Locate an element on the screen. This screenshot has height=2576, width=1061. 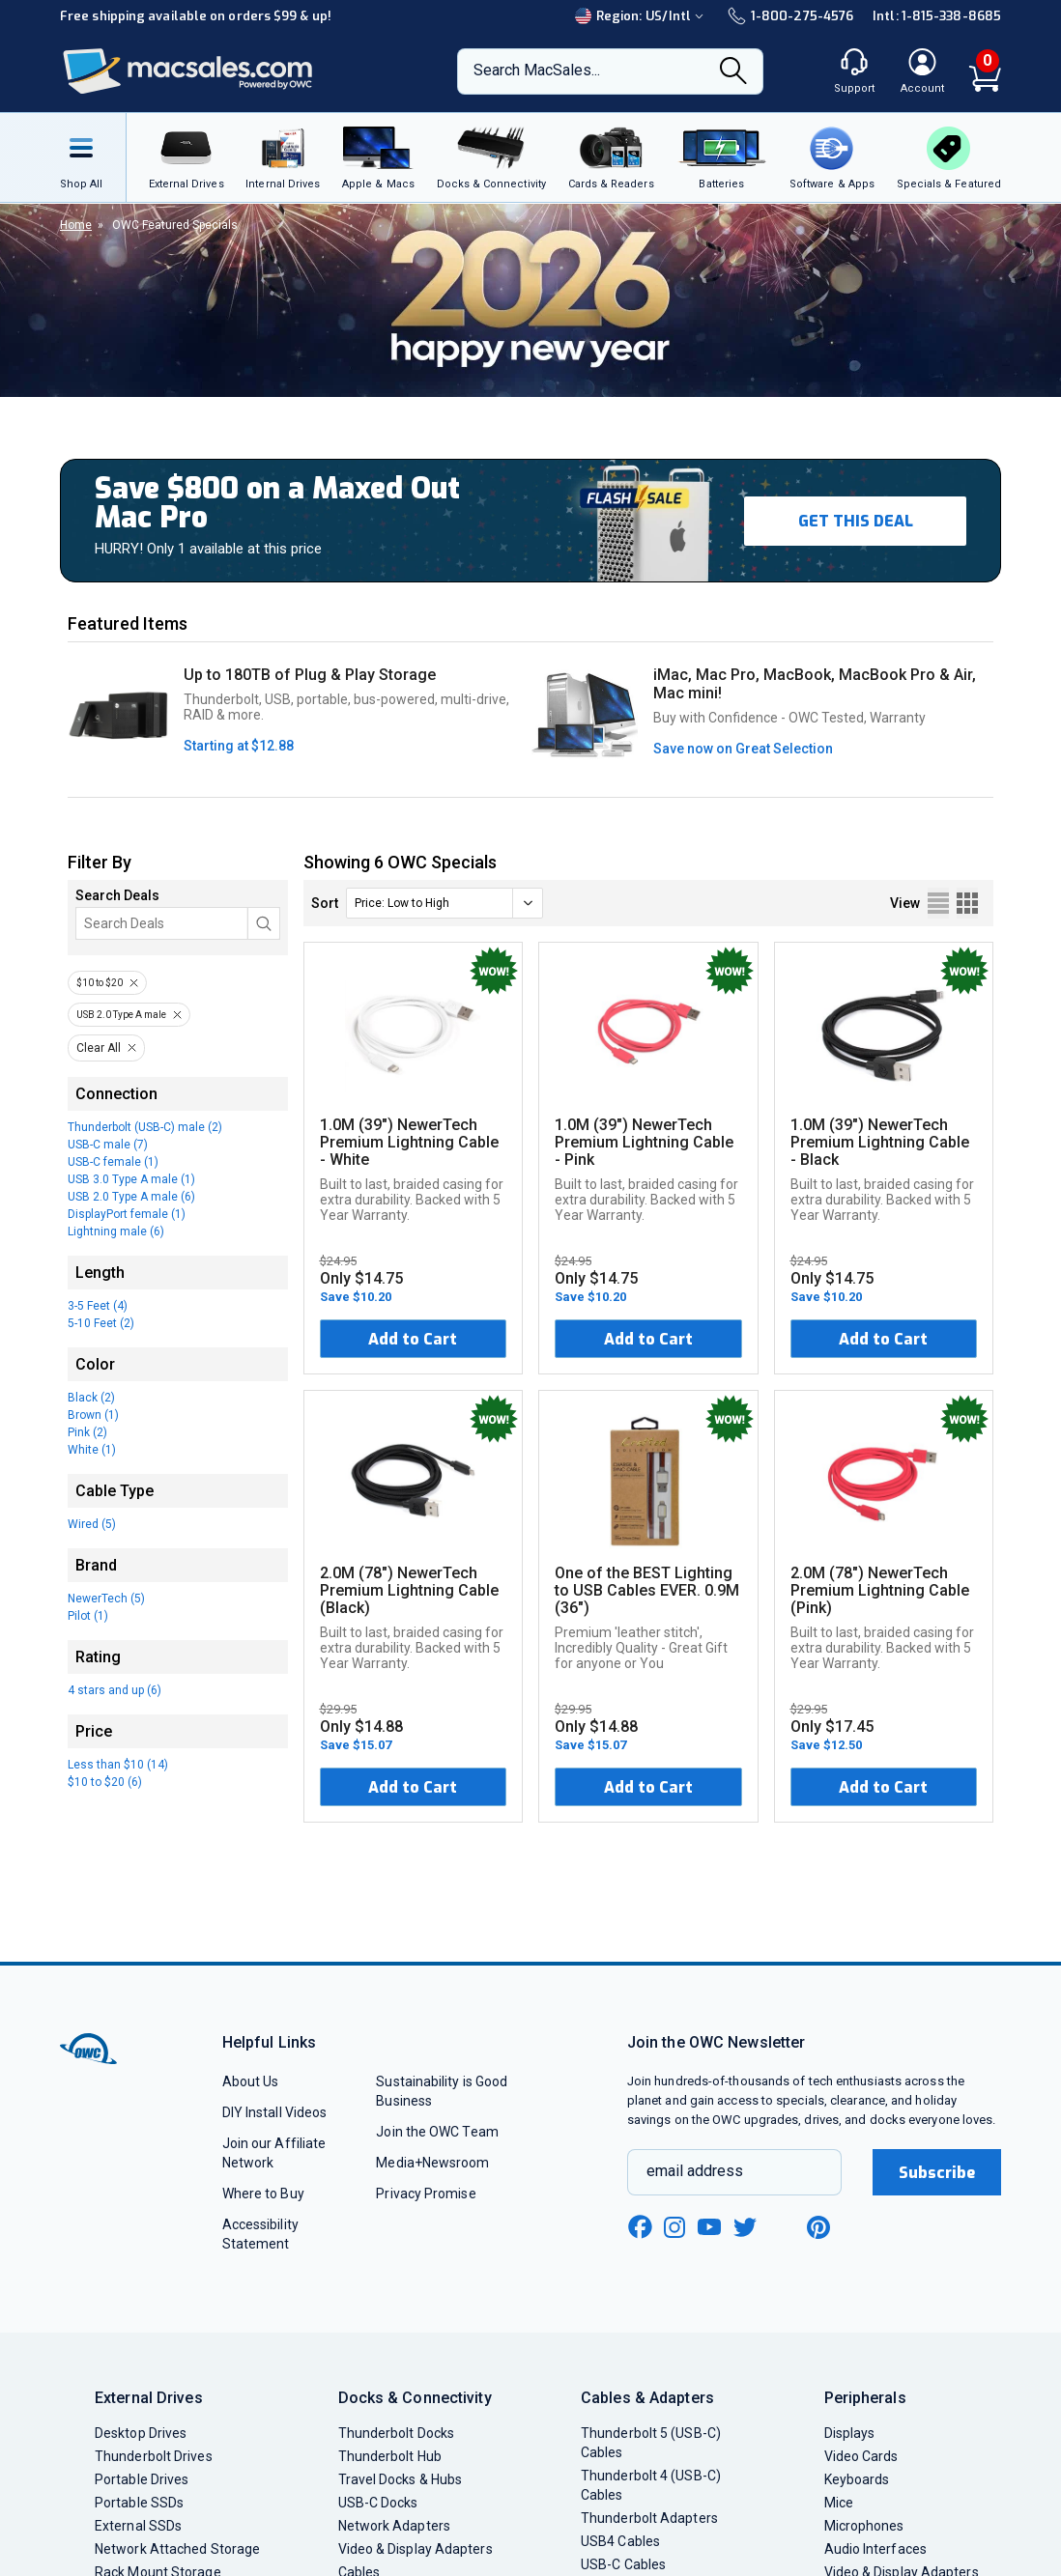
Portable Drives is located at coordinates (141, 2479).